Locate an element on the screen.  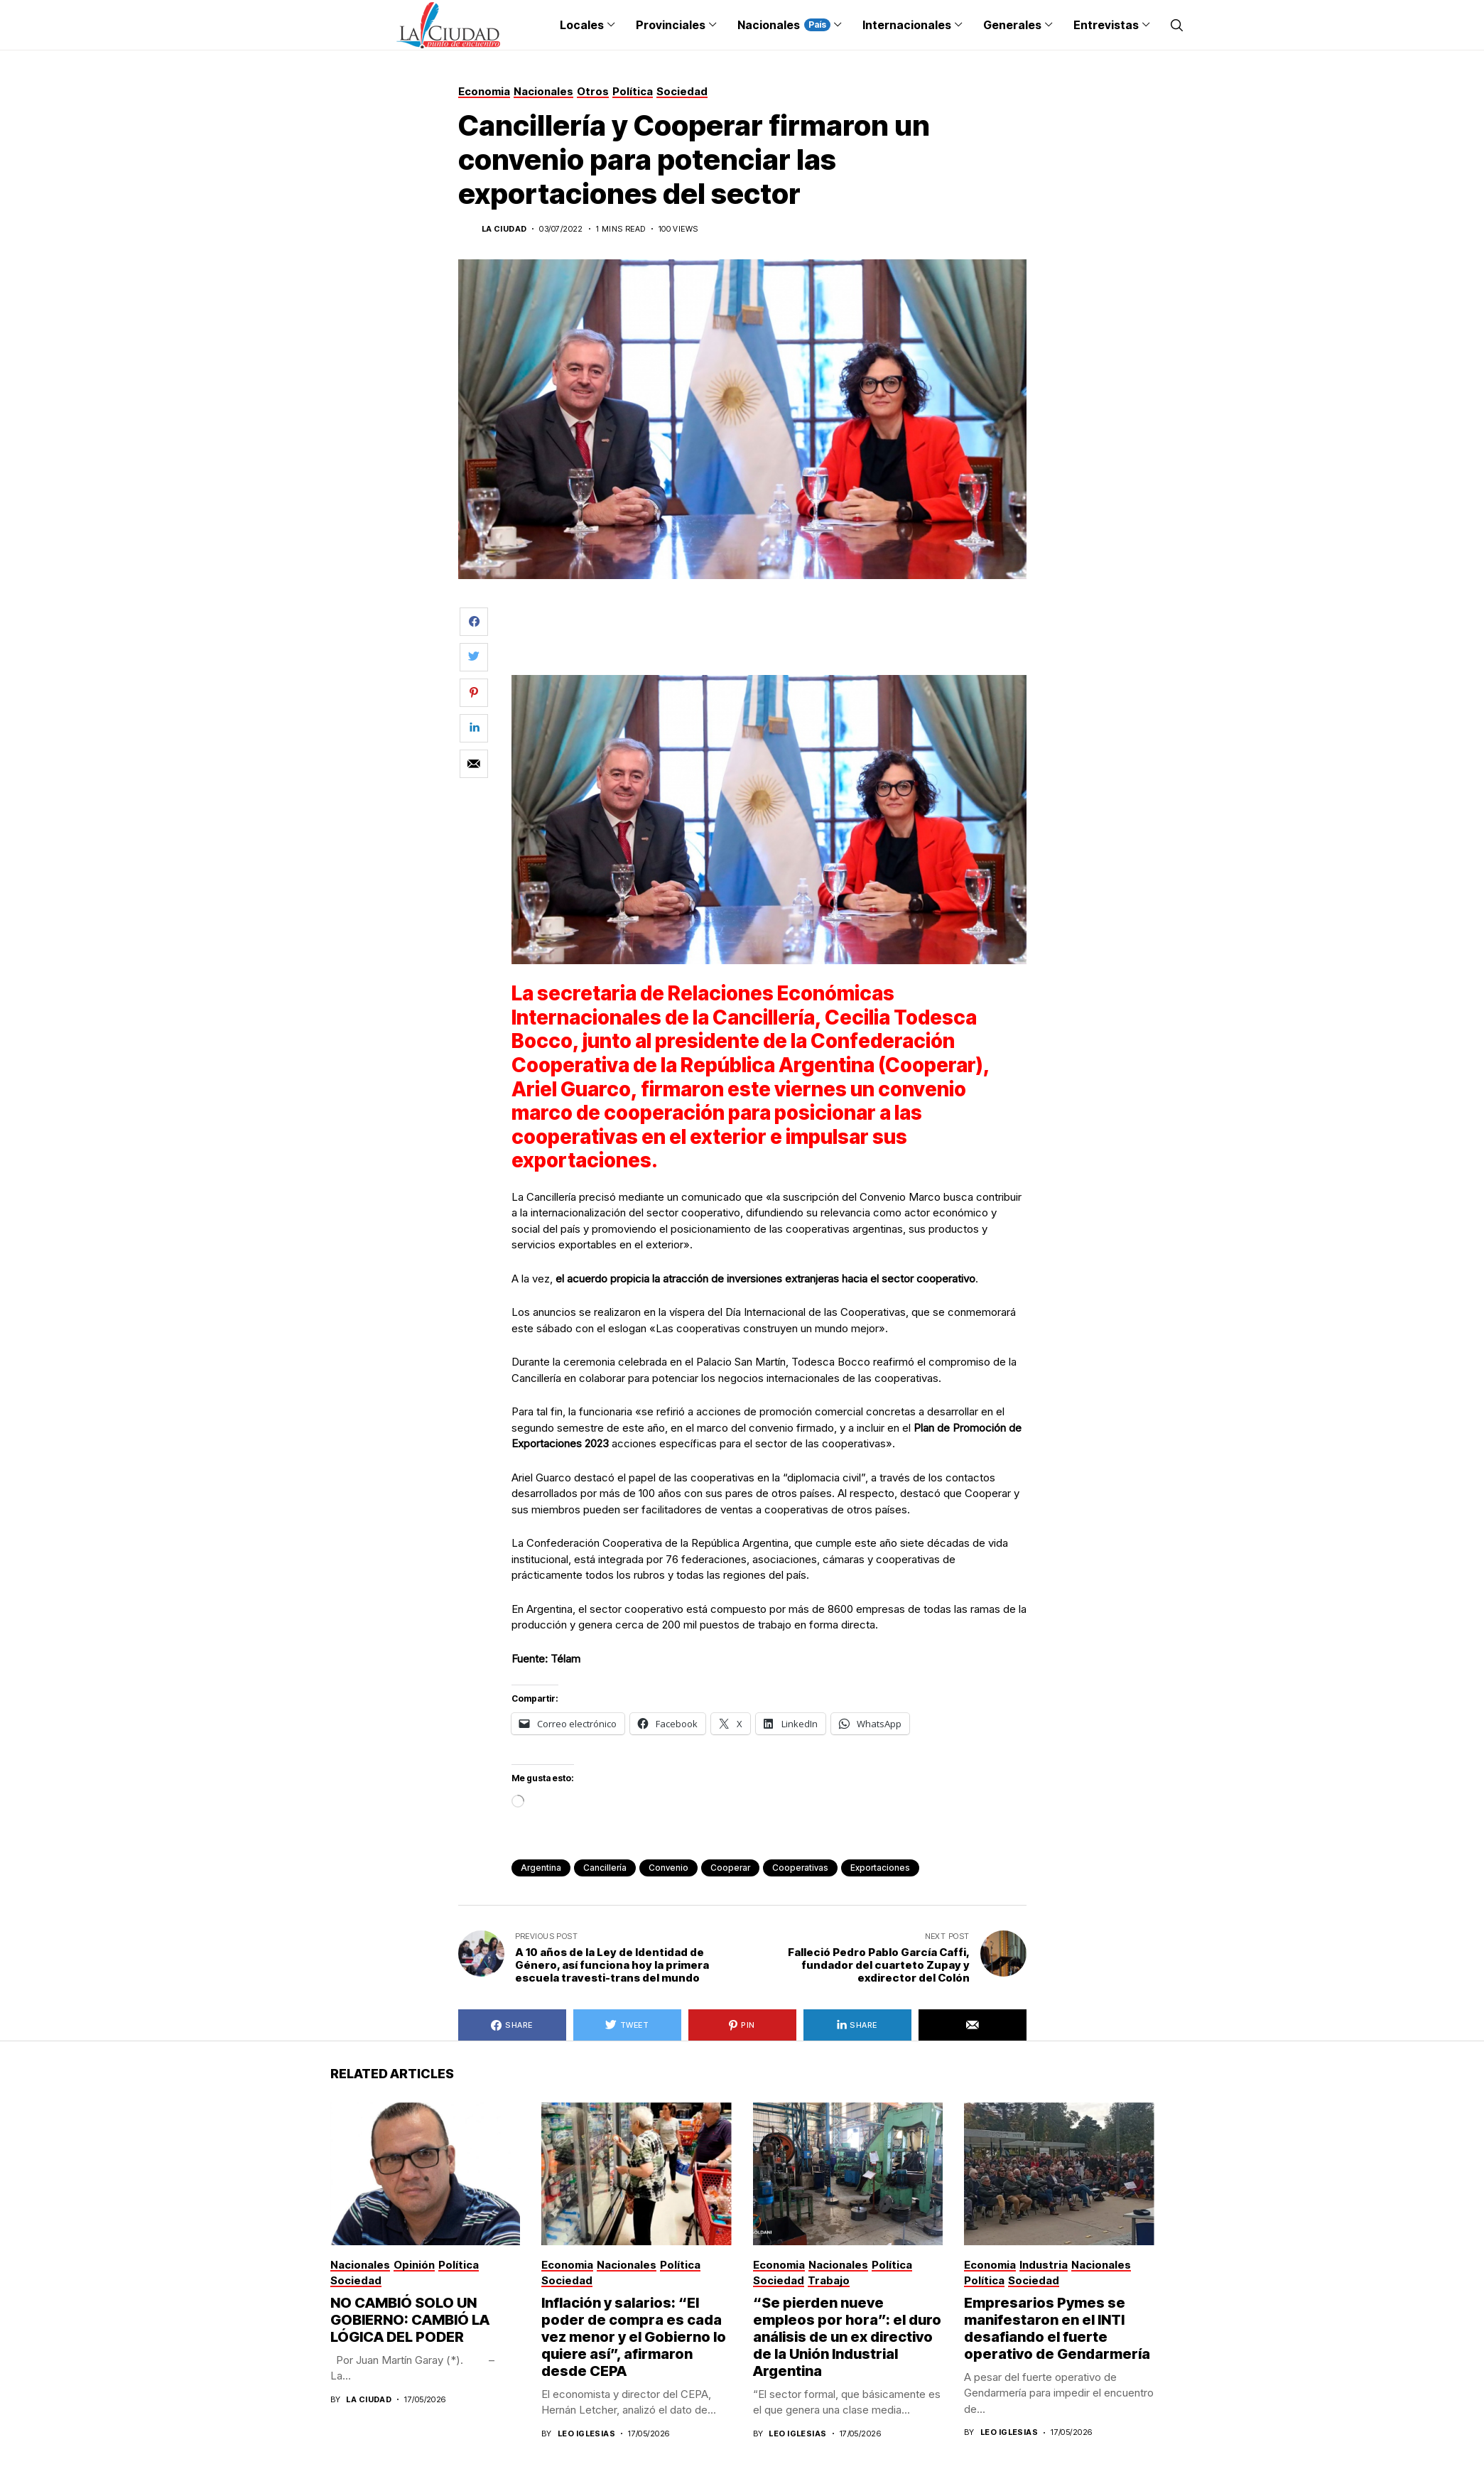
“Se pierden nueve empleos por hora”: el duro análisis de un ex directivo de la Unión Industrial Argentina is located at coordinates (847, 2337).